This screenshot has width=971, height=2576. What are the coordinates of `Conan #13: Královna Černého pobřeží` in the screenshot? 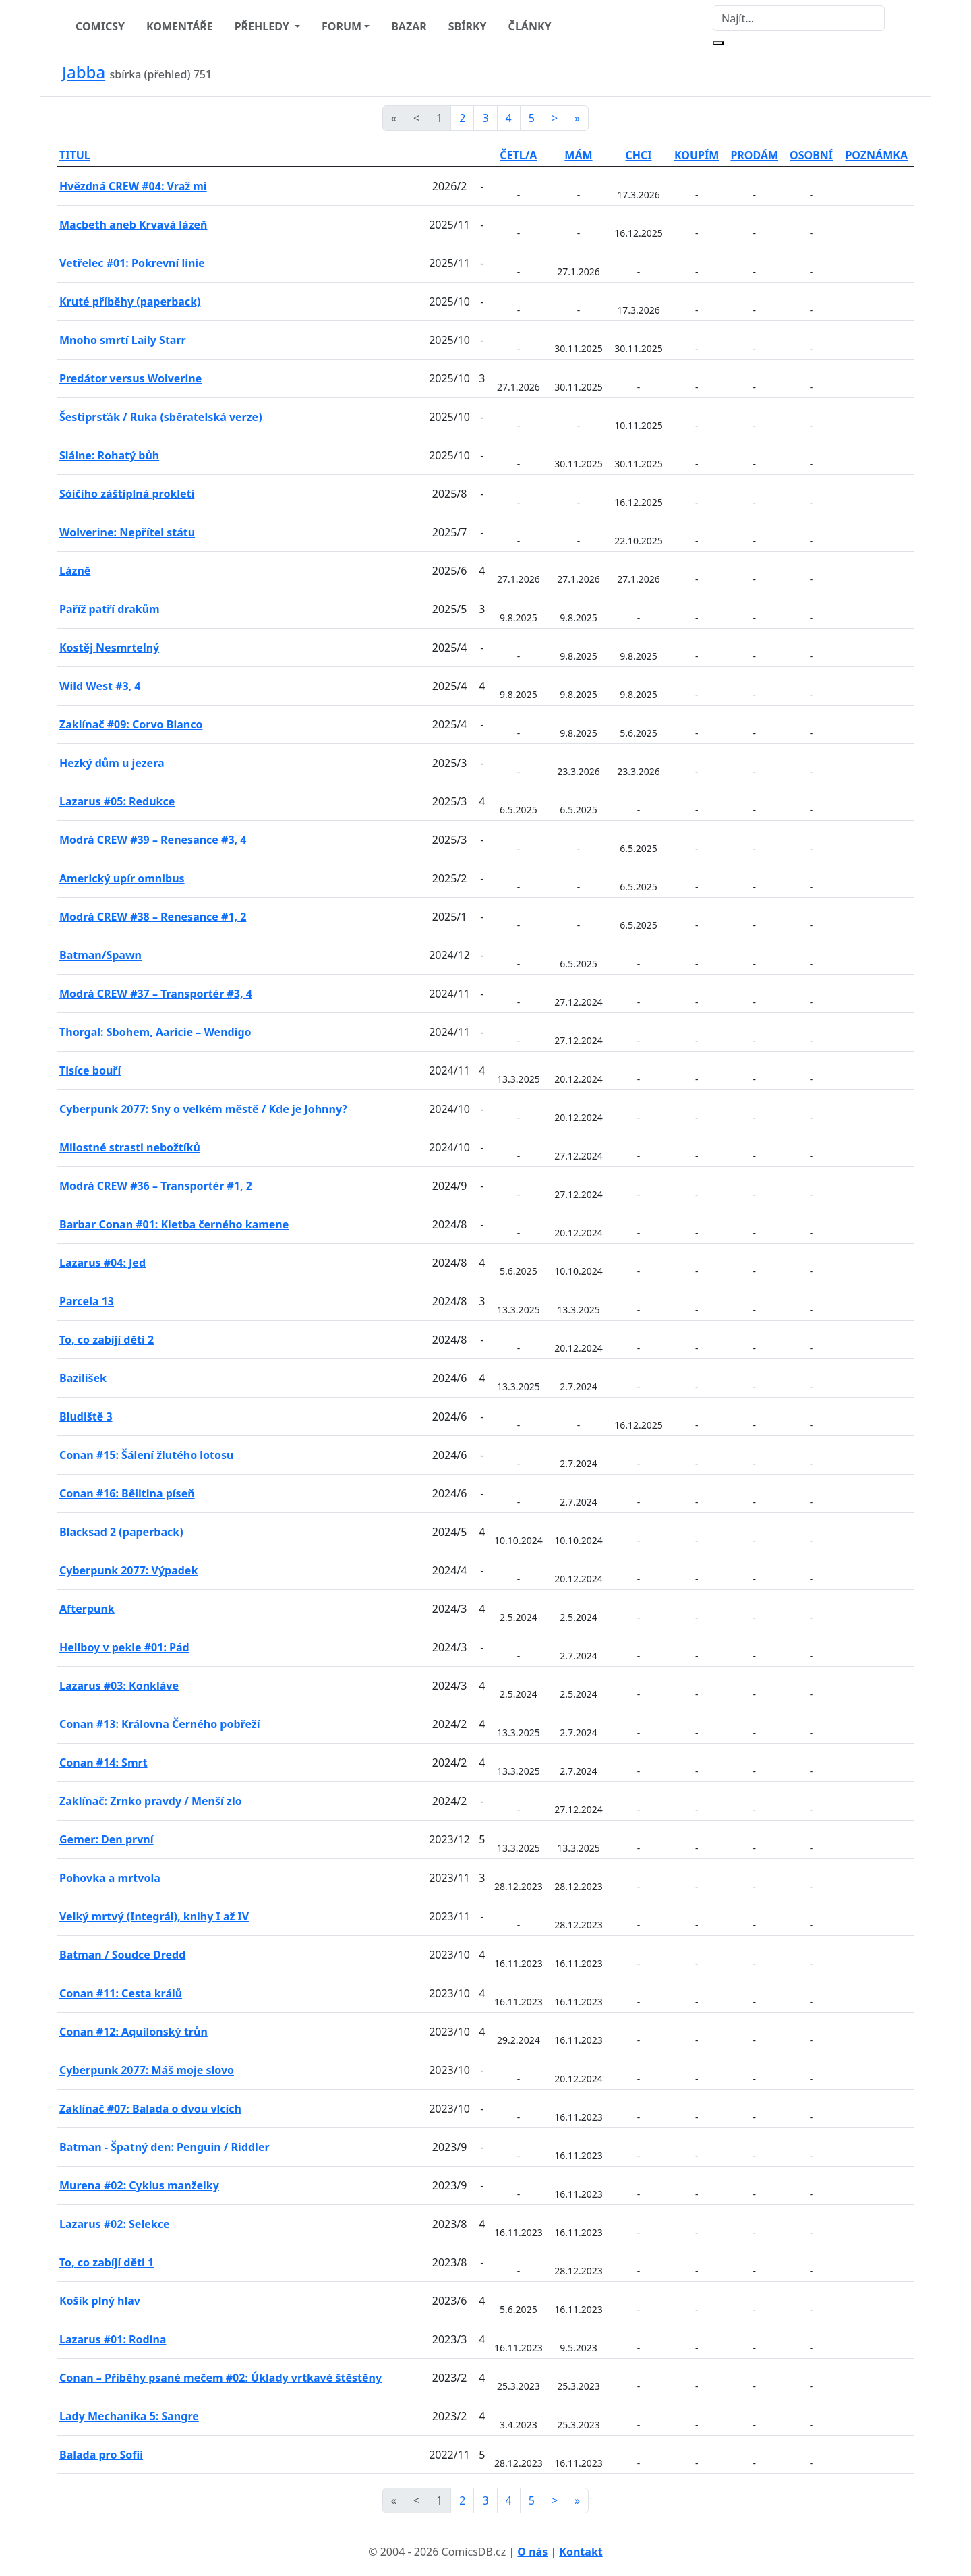 It's located at (159, 1724).